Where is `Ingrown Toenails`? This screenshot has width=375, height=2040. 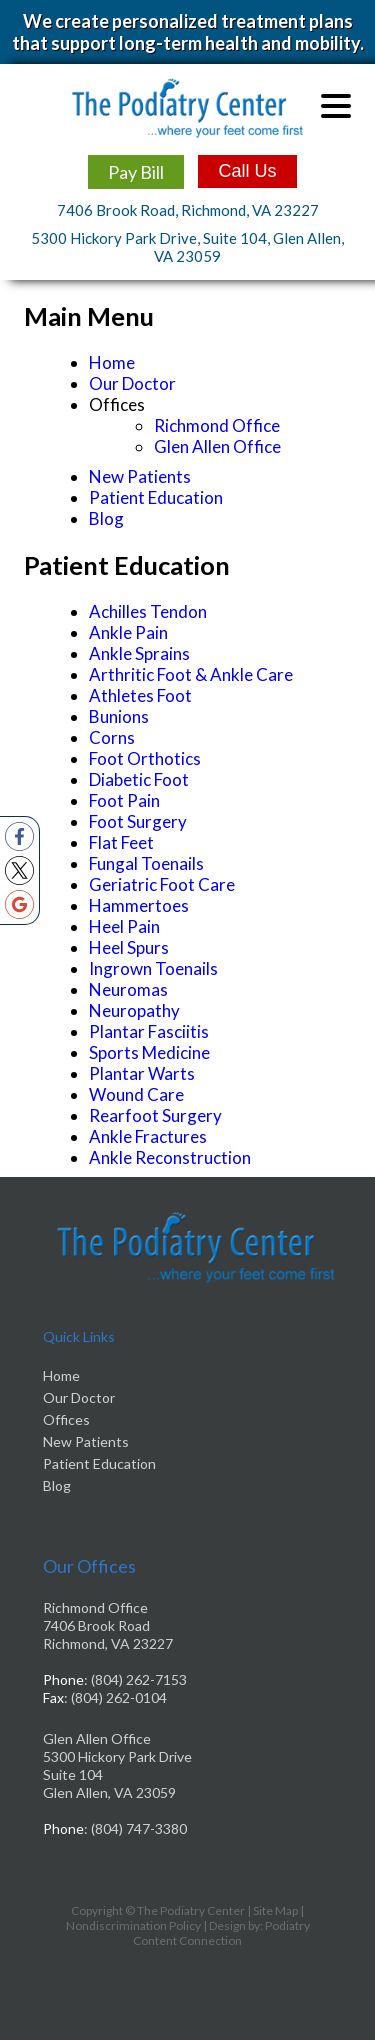
Ingrown Toenails is located at coordinates (153, 968).